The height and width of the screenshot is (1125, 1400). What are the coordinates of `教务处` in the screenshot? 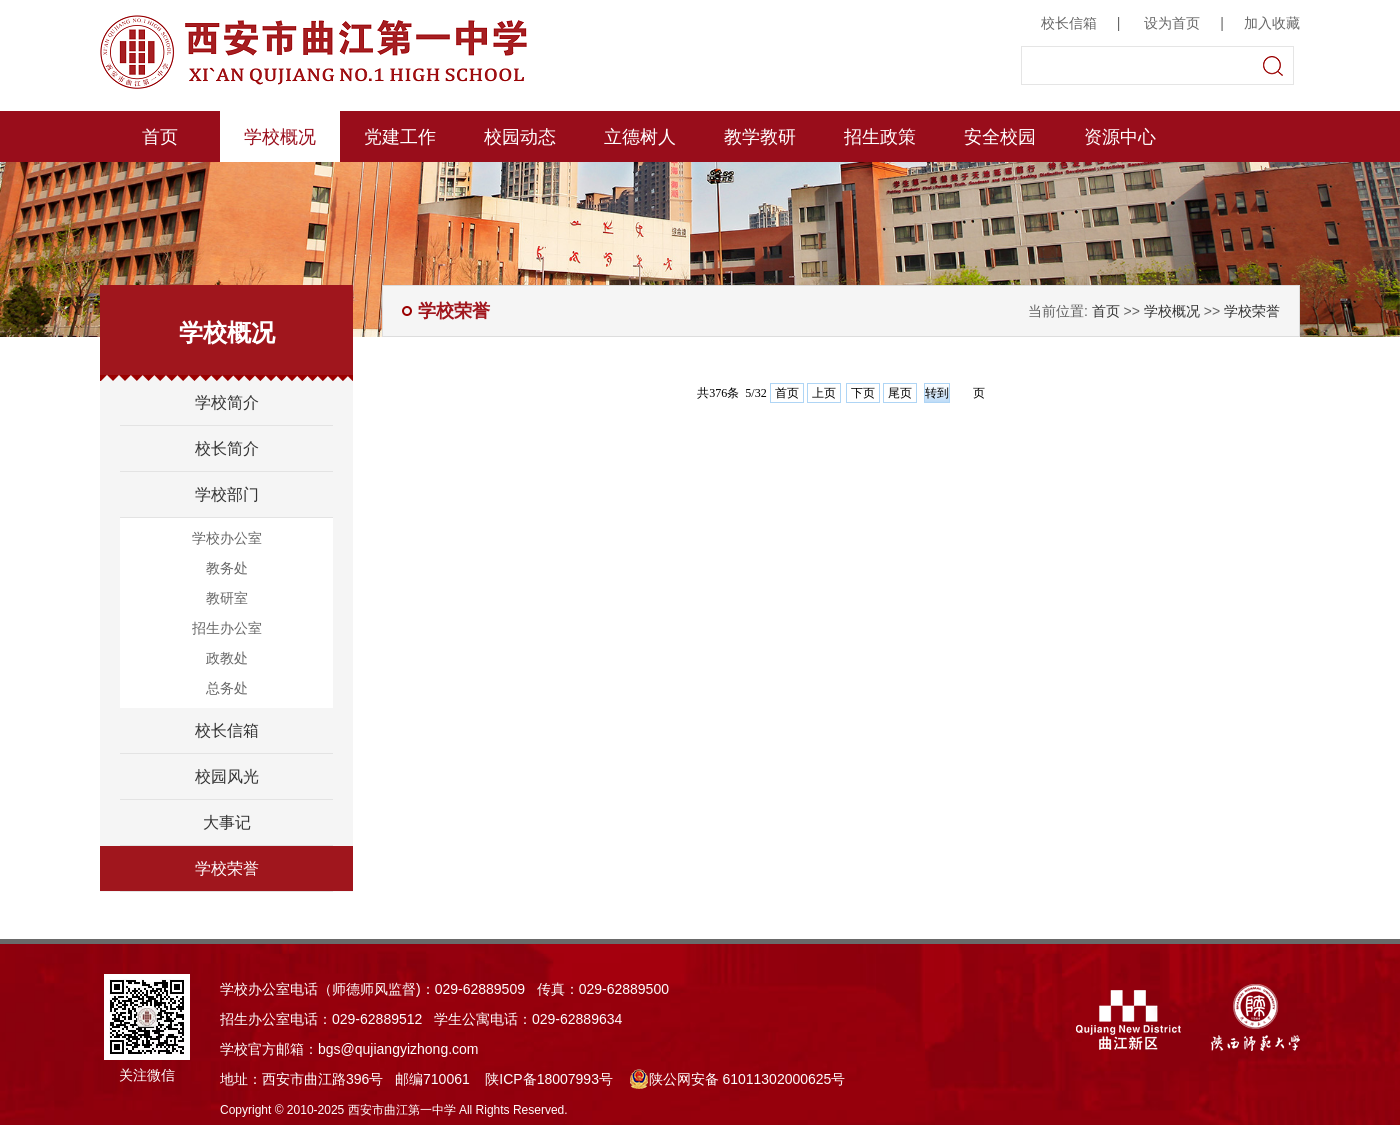 It's located at (227, 568).